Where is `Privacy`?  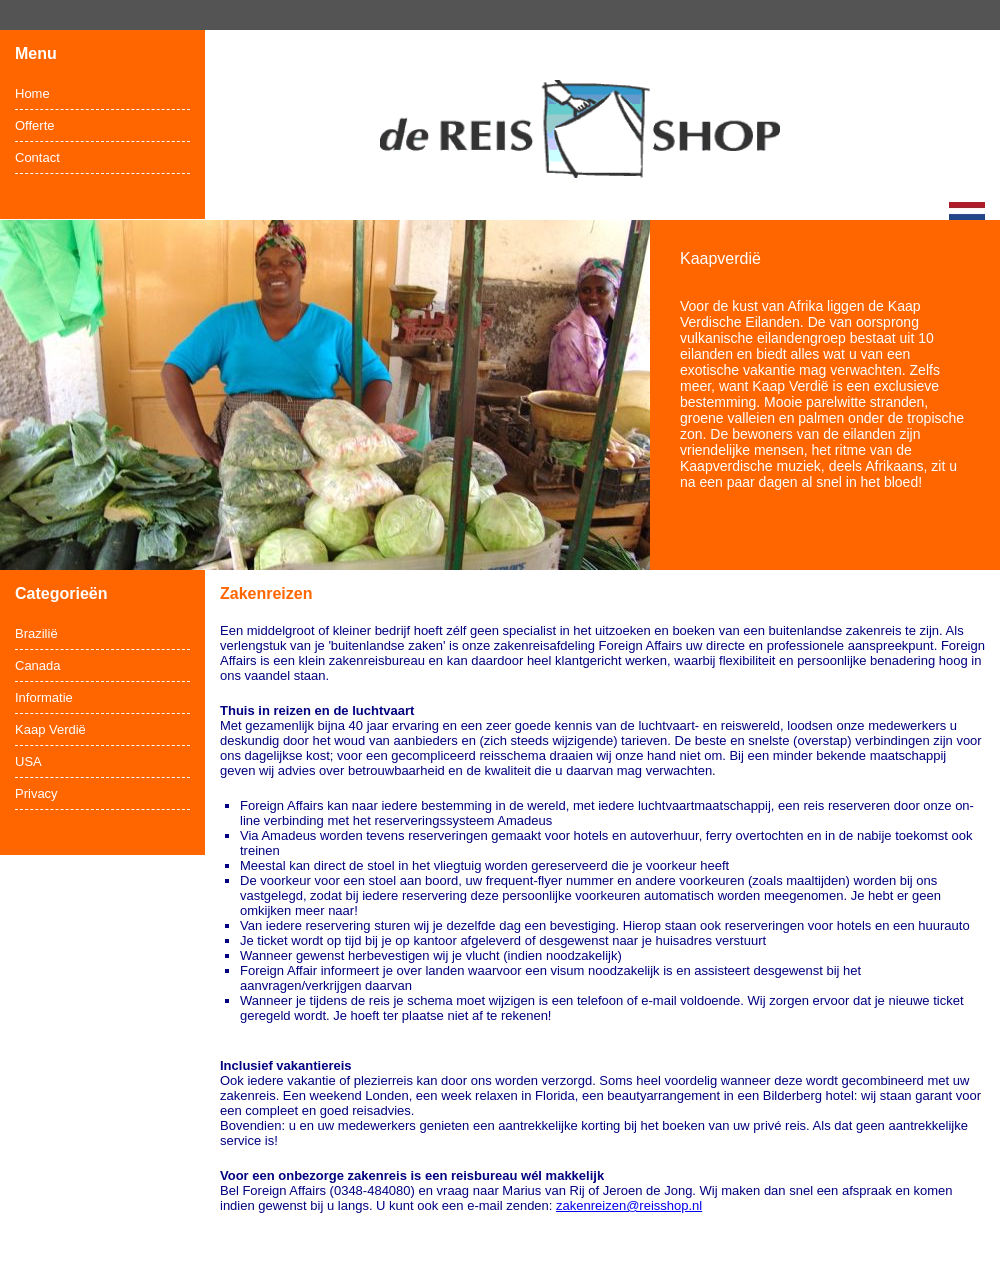
Privacy is located at coordinates (36, 793).